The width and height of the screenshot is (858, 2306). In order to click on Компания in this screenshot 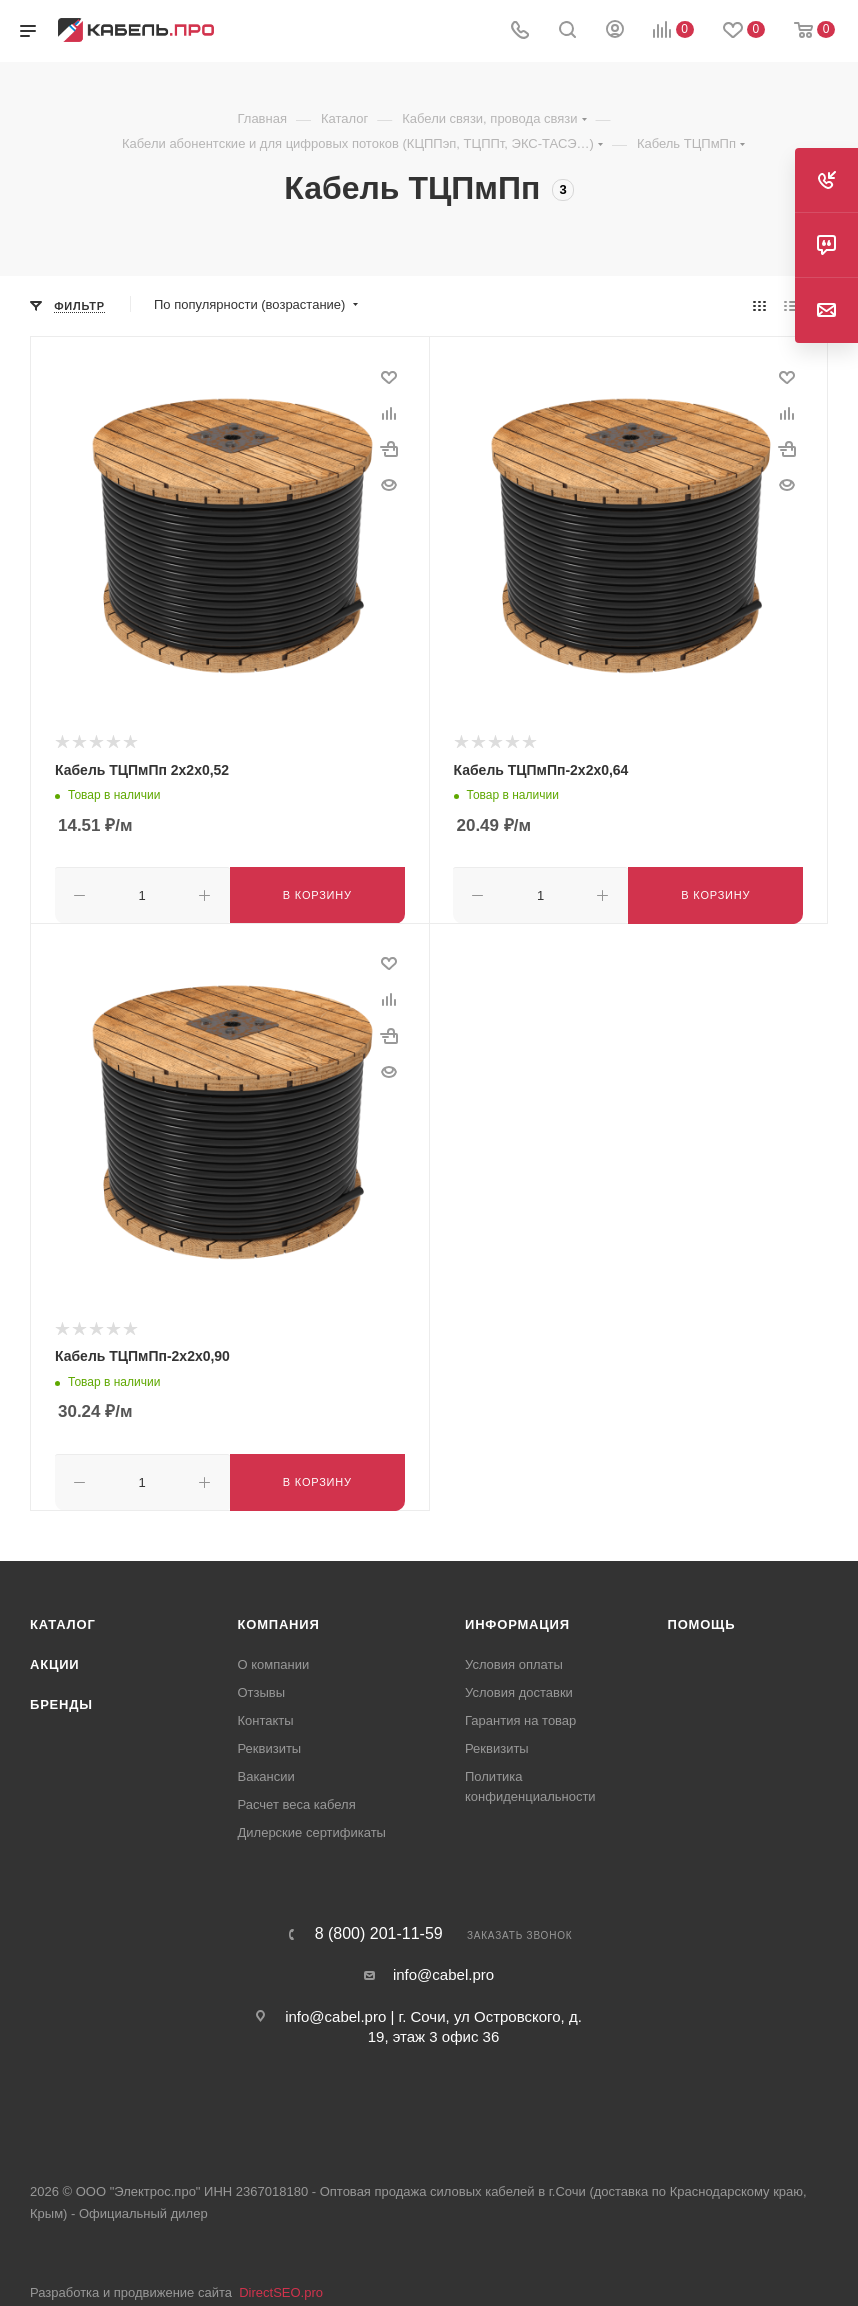, I will do `click(279, 1620)`.